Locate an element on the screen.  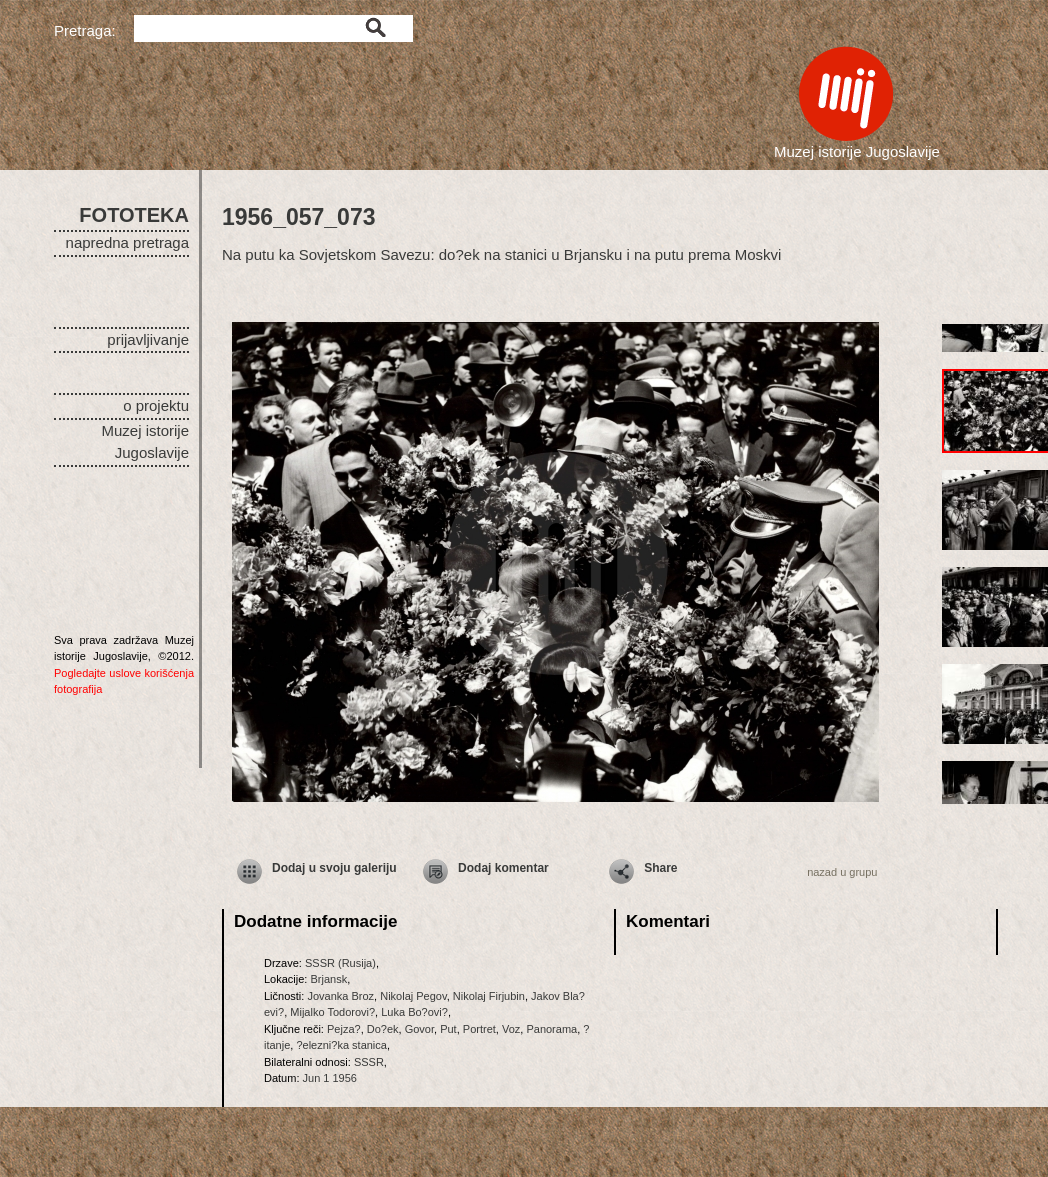
Do?ek is located at coordinates (383, 1029).